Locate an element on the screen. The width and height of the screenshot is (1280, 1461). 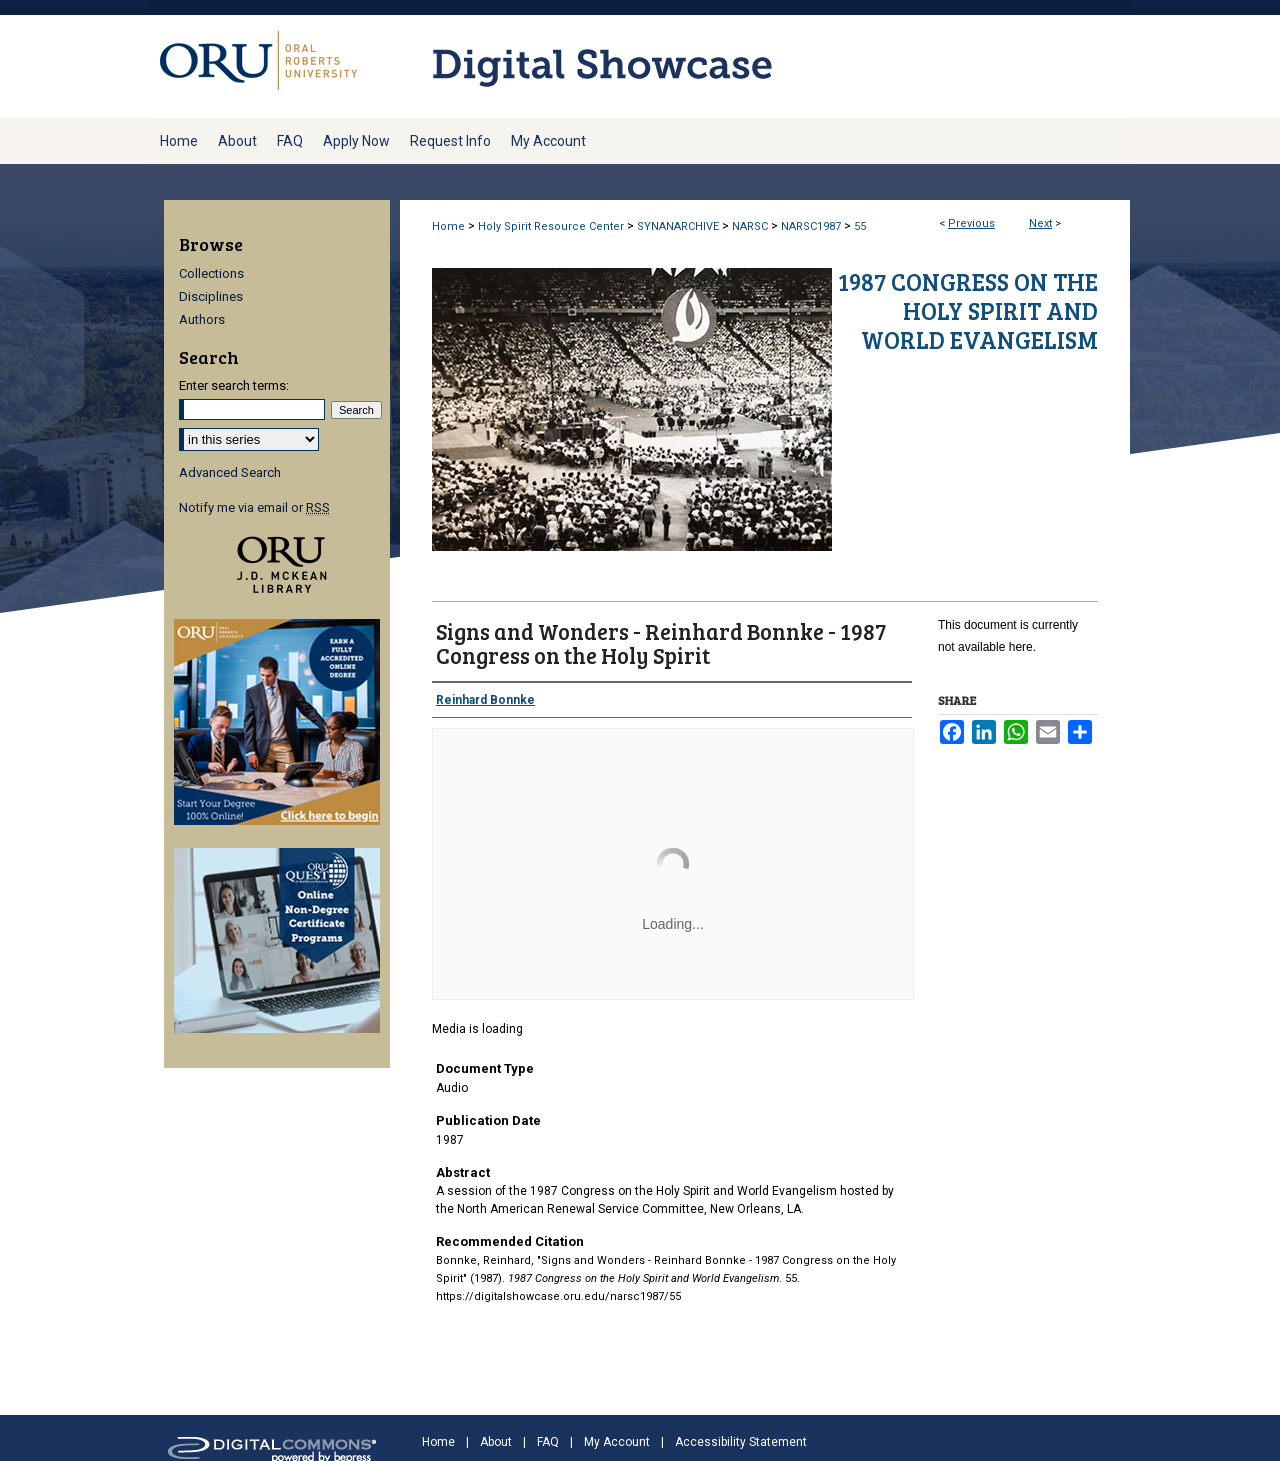
Authors is located at coordinates (202, 319).